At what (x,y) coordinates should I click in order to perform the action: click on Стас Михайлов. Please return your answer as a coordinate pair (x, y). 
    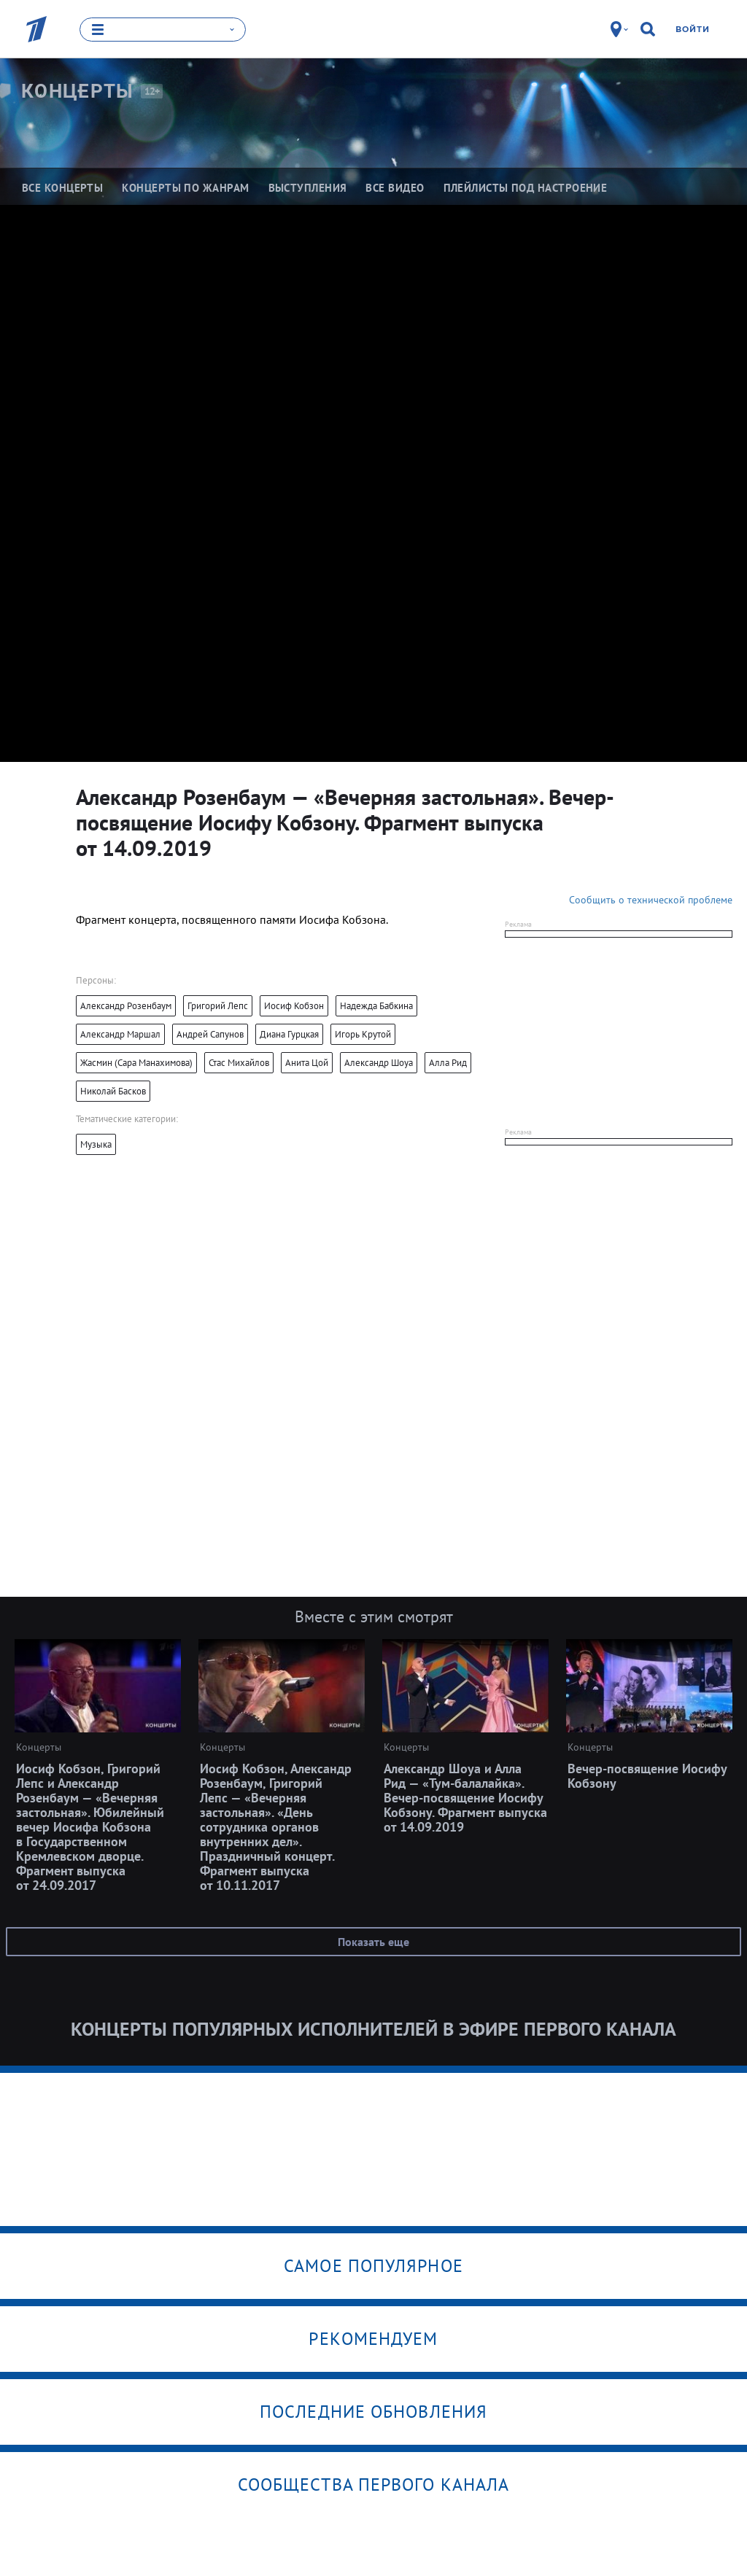
    Looking at the image, I should click on (239, 1063).